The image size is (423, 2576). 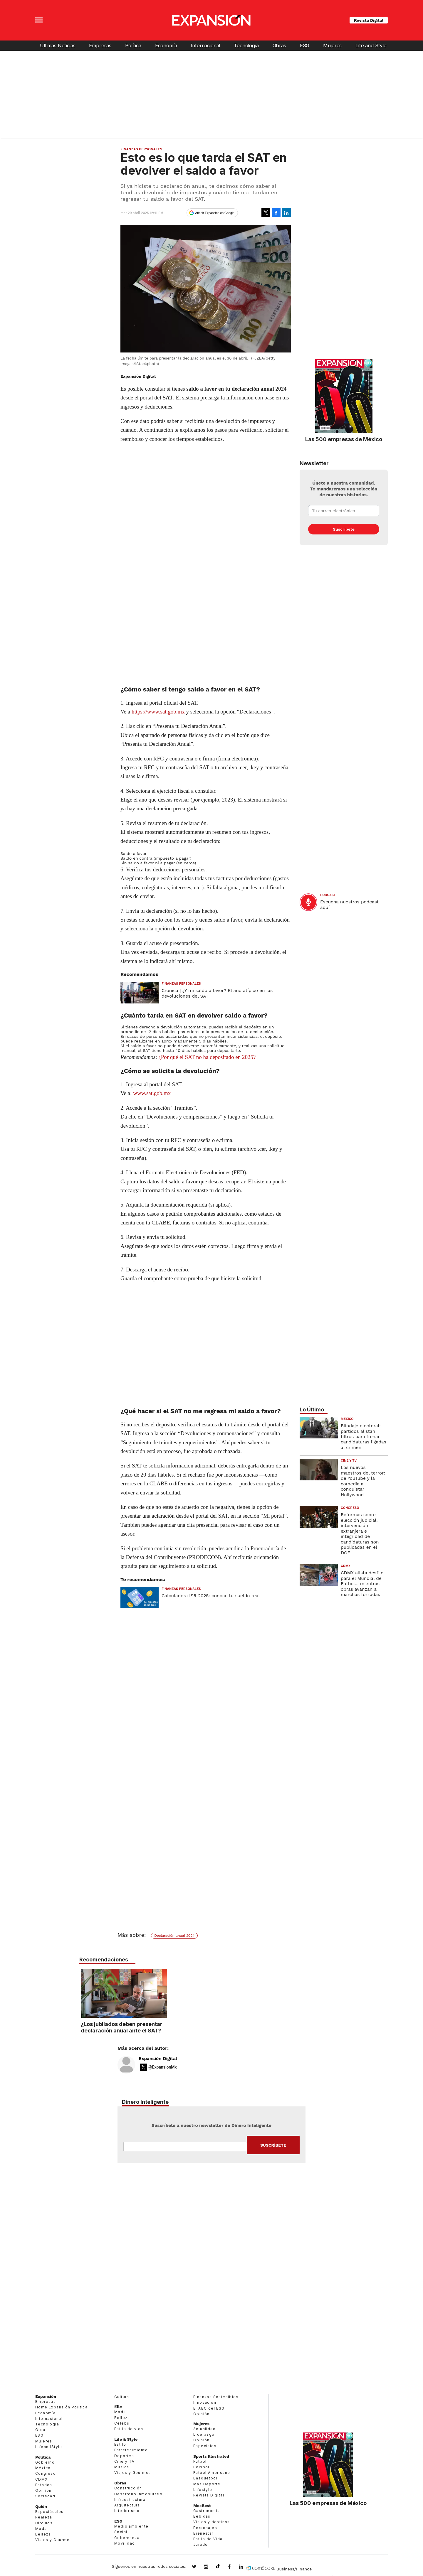 I want to click on Futbol Americano, so click(x=211, y=2472).